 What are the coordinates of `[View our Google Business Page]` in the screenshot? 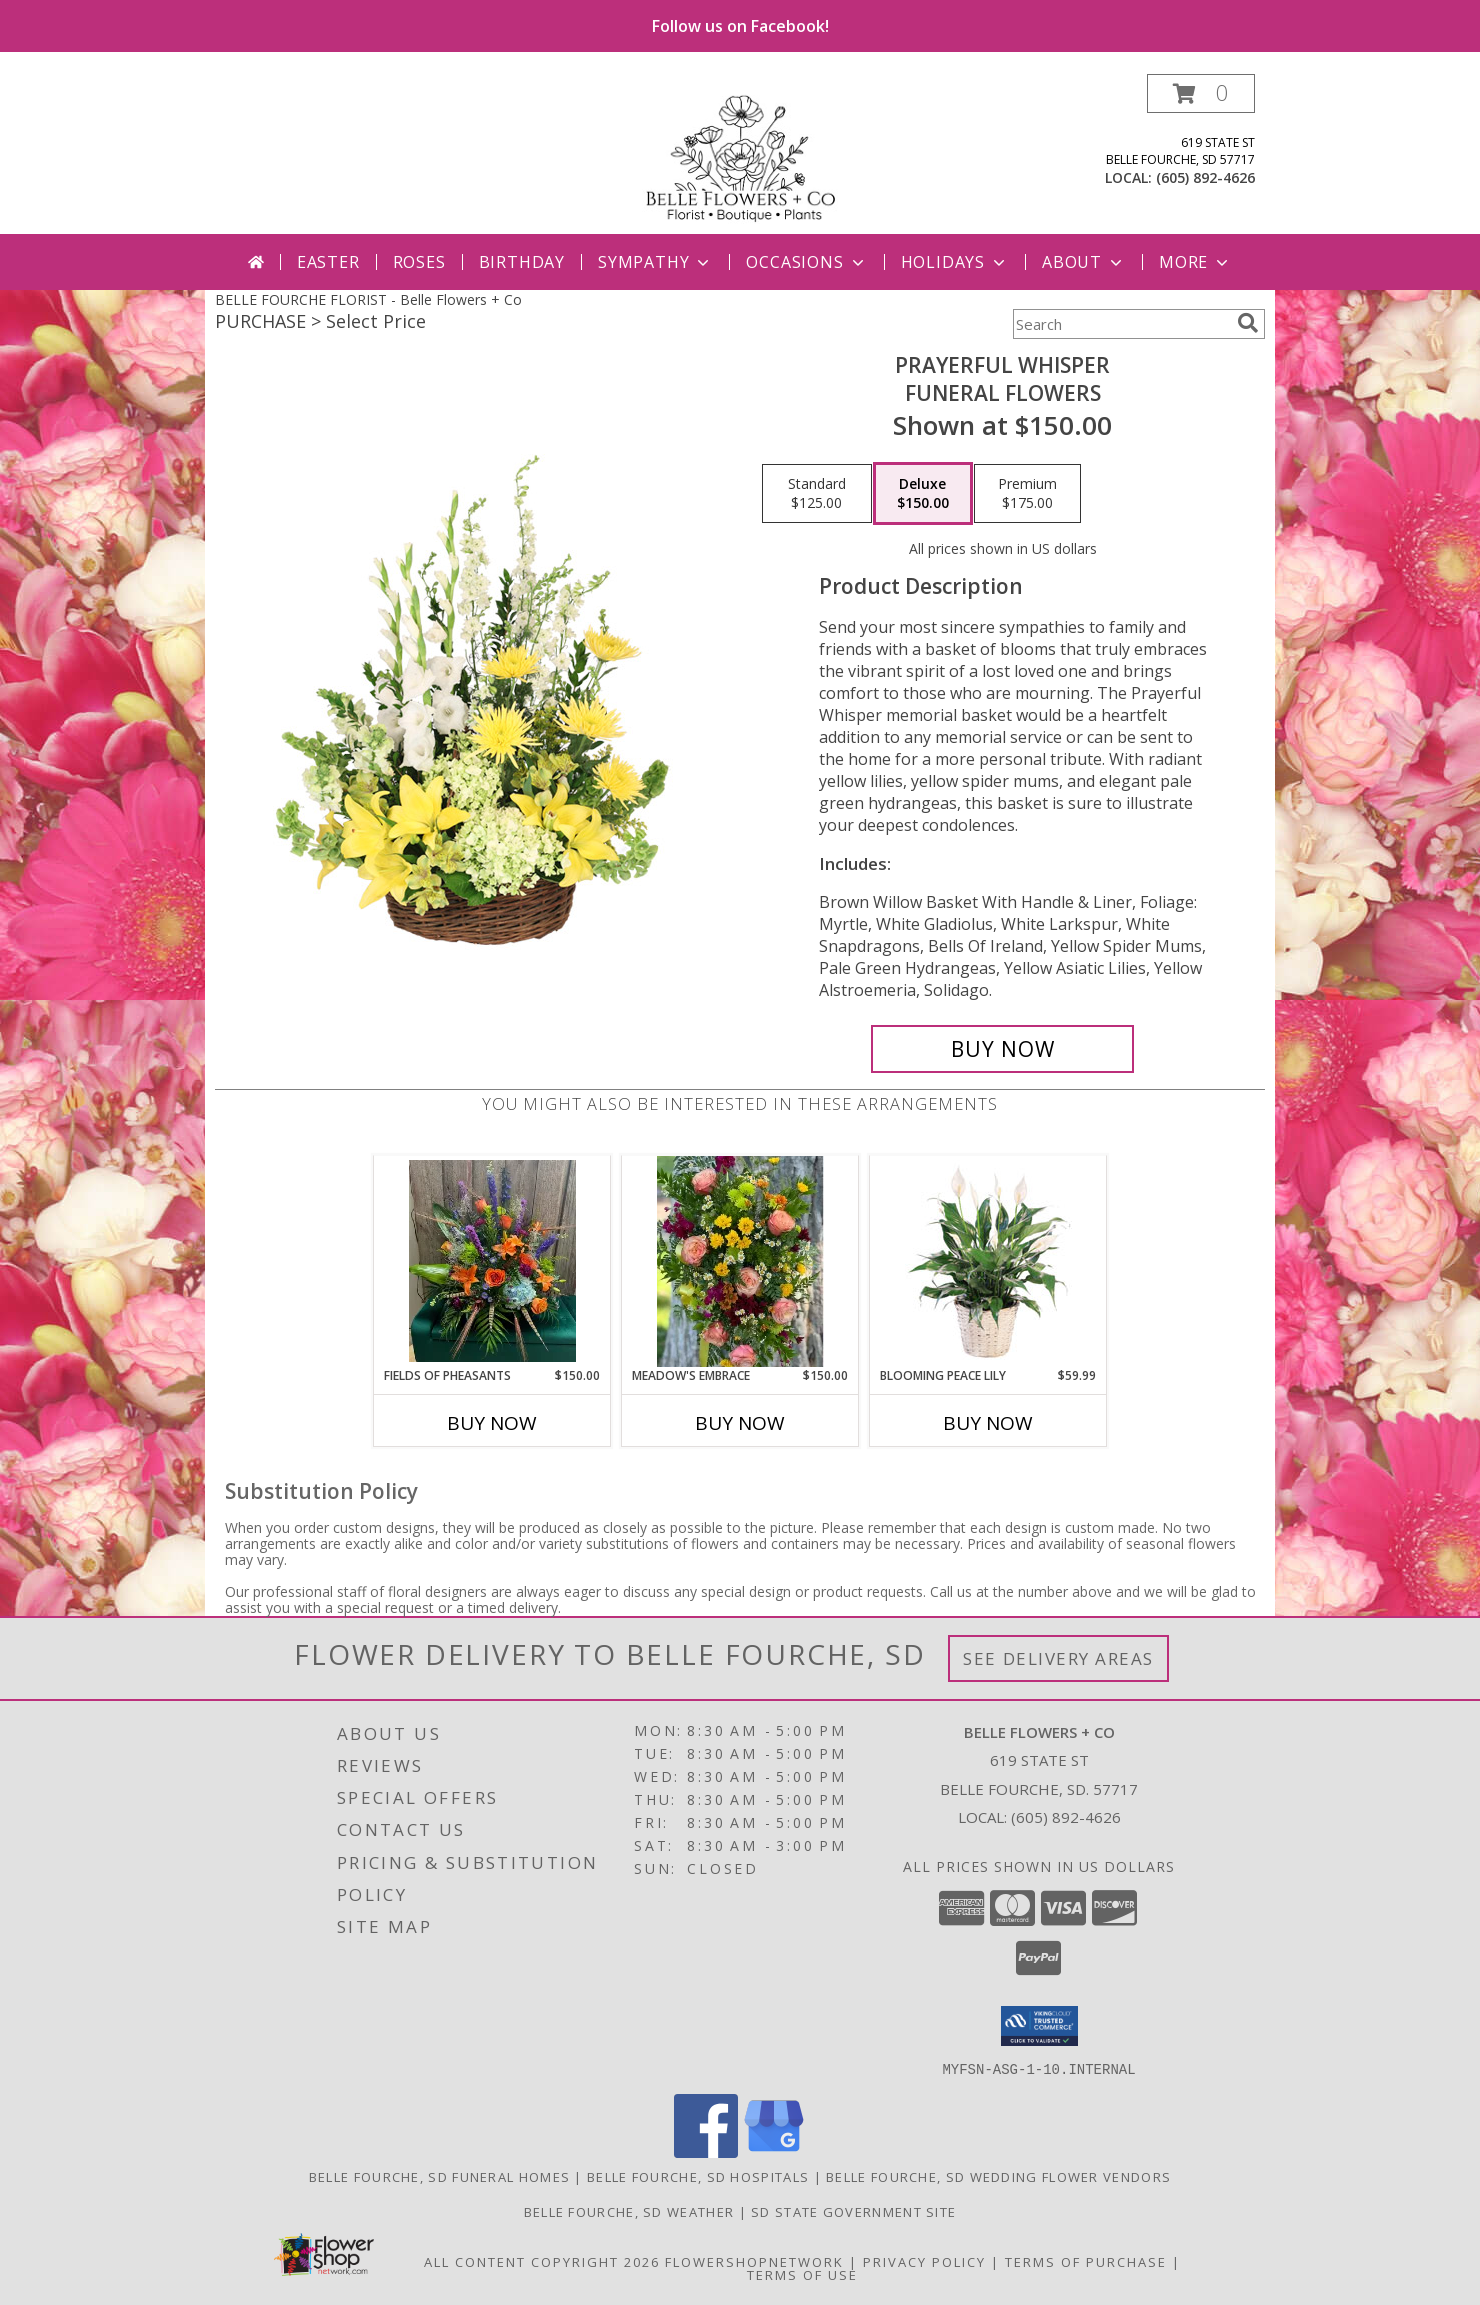 It's located at (774, 2151).